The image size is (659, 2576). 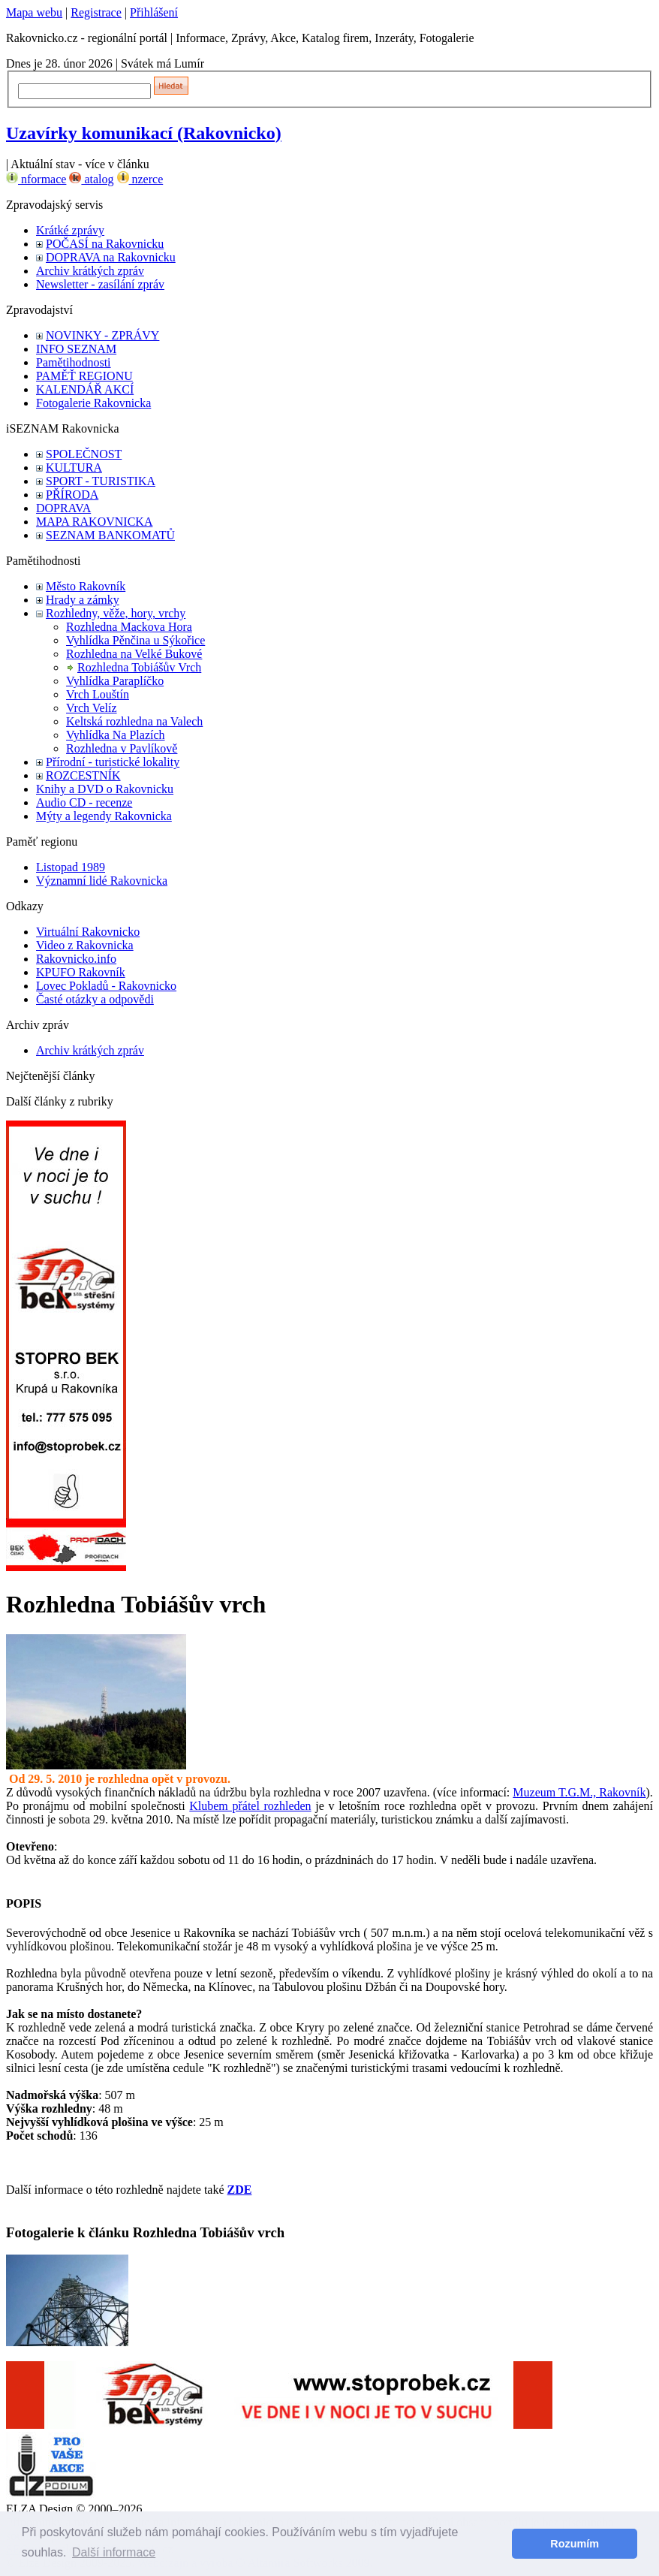 What do you see at coordinates (121, 748) in the screenshot?
I see `Rozhledna v Pavlíkově` at bounding box center [121, 748].